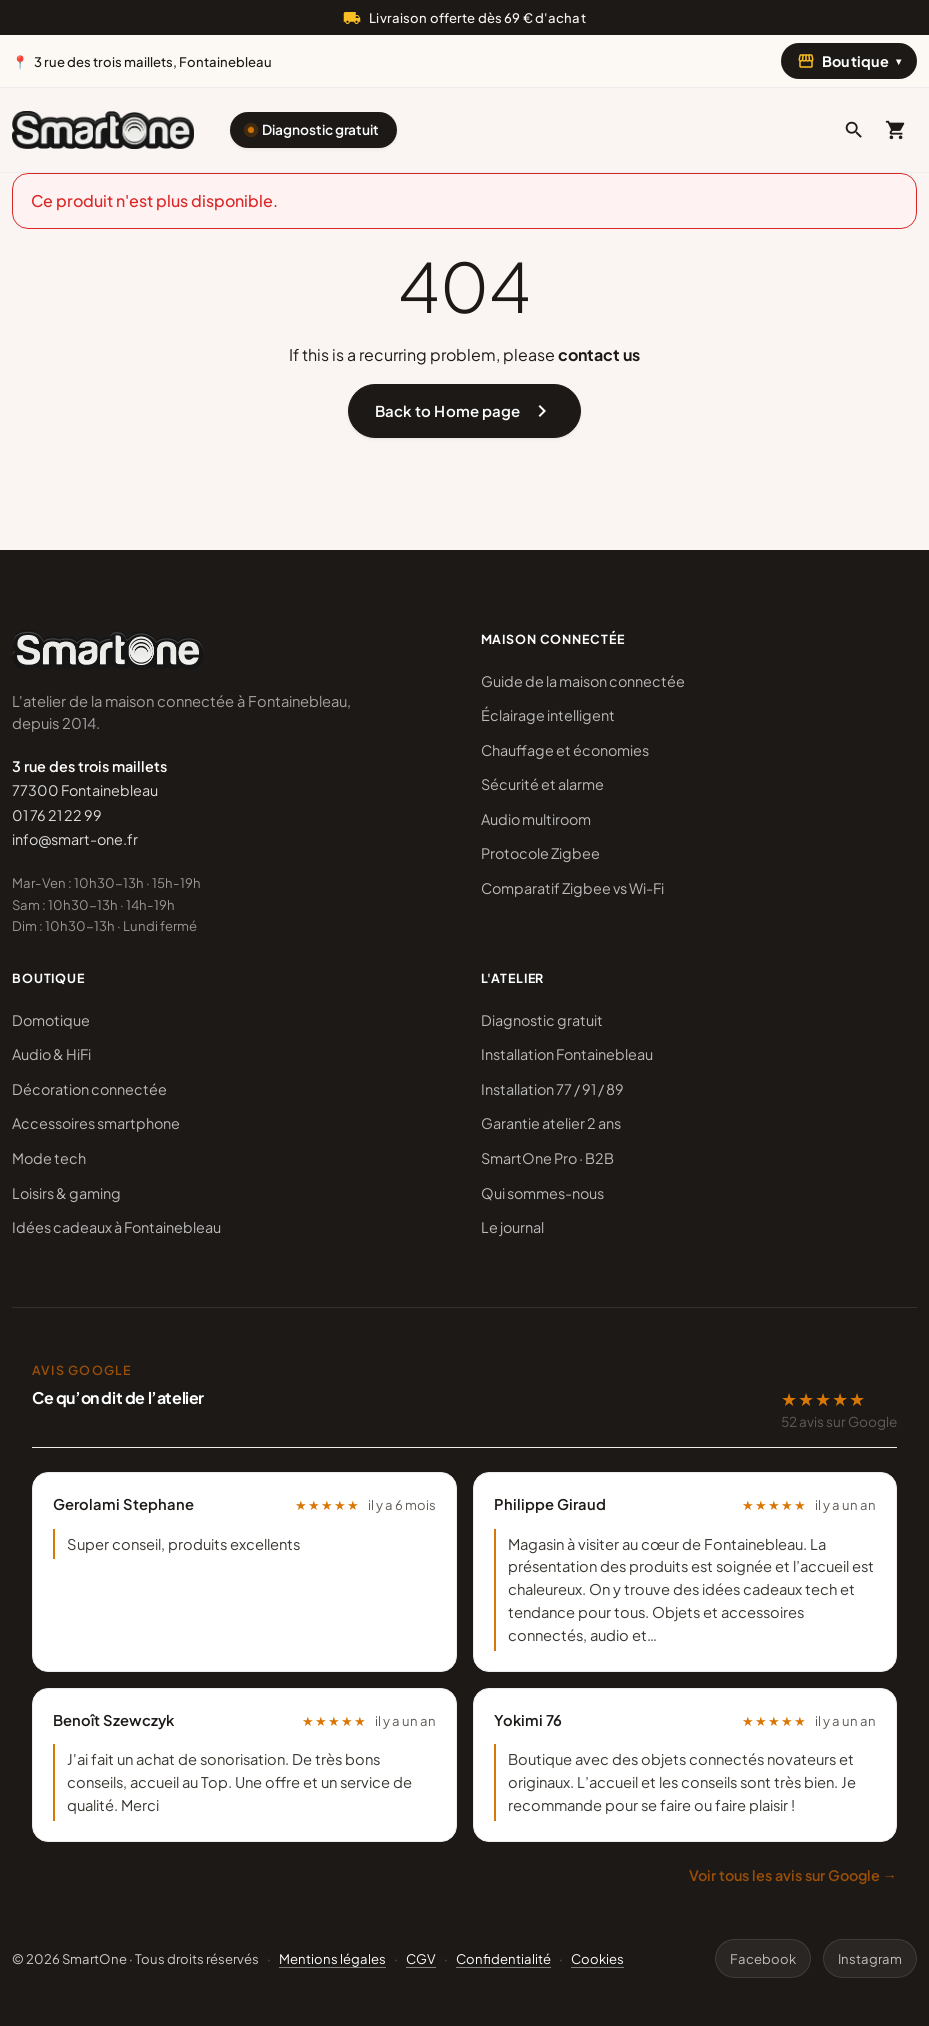 This screenshot has width=929, height=2026. What do you see at coordinates (536, 819) in the screenshot?
I see `Audio multiroom` at bounding box center [536, 819].